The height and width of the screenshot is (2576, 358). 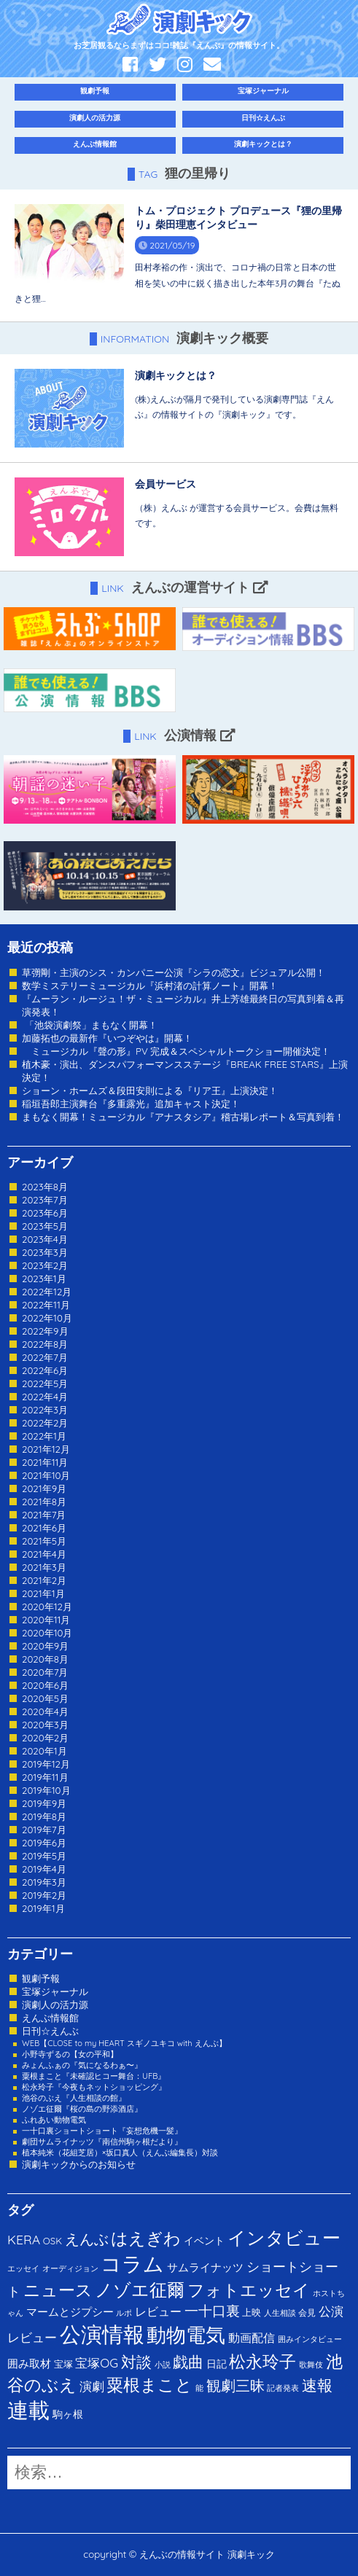 What do you see at coordinates (251, 2312) in the screenshot?
I see `上映 [上映 (3個の項目)]` at bounding box center [251, 2312].